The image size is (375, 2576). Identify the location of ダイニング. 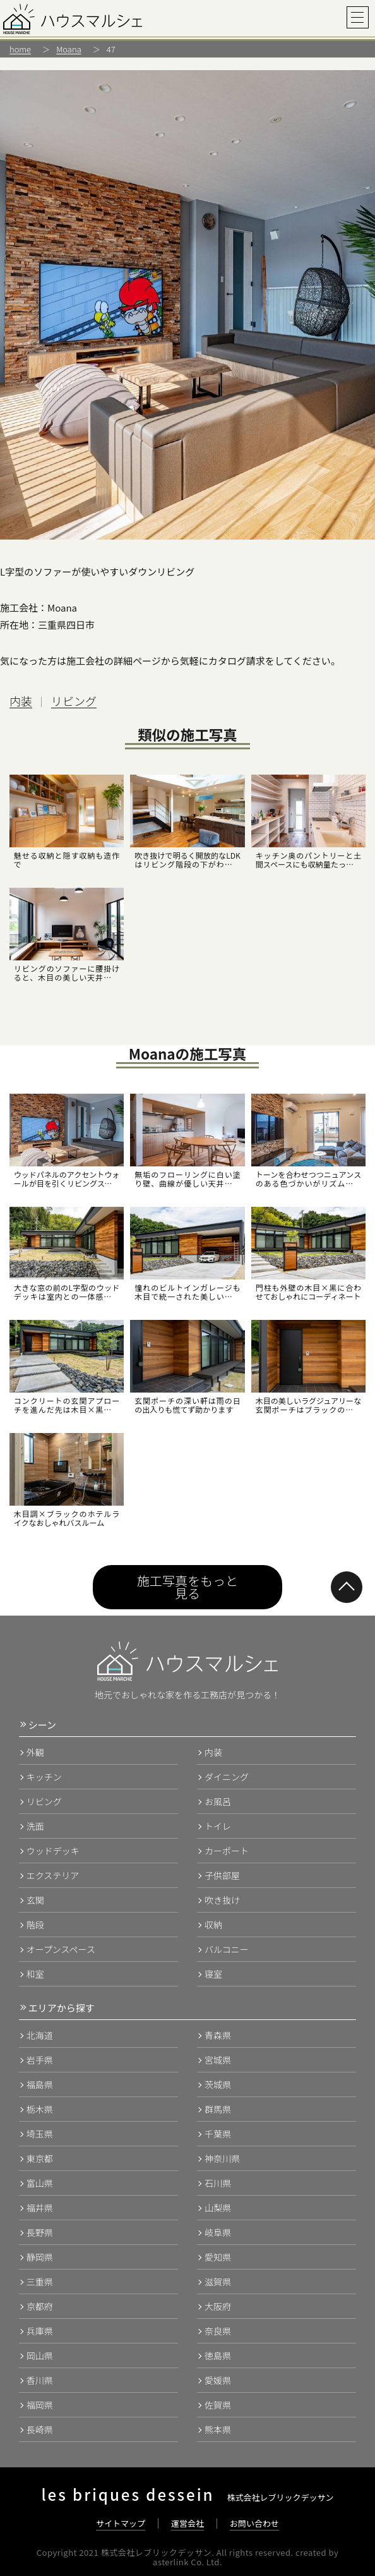
(227, 1776).